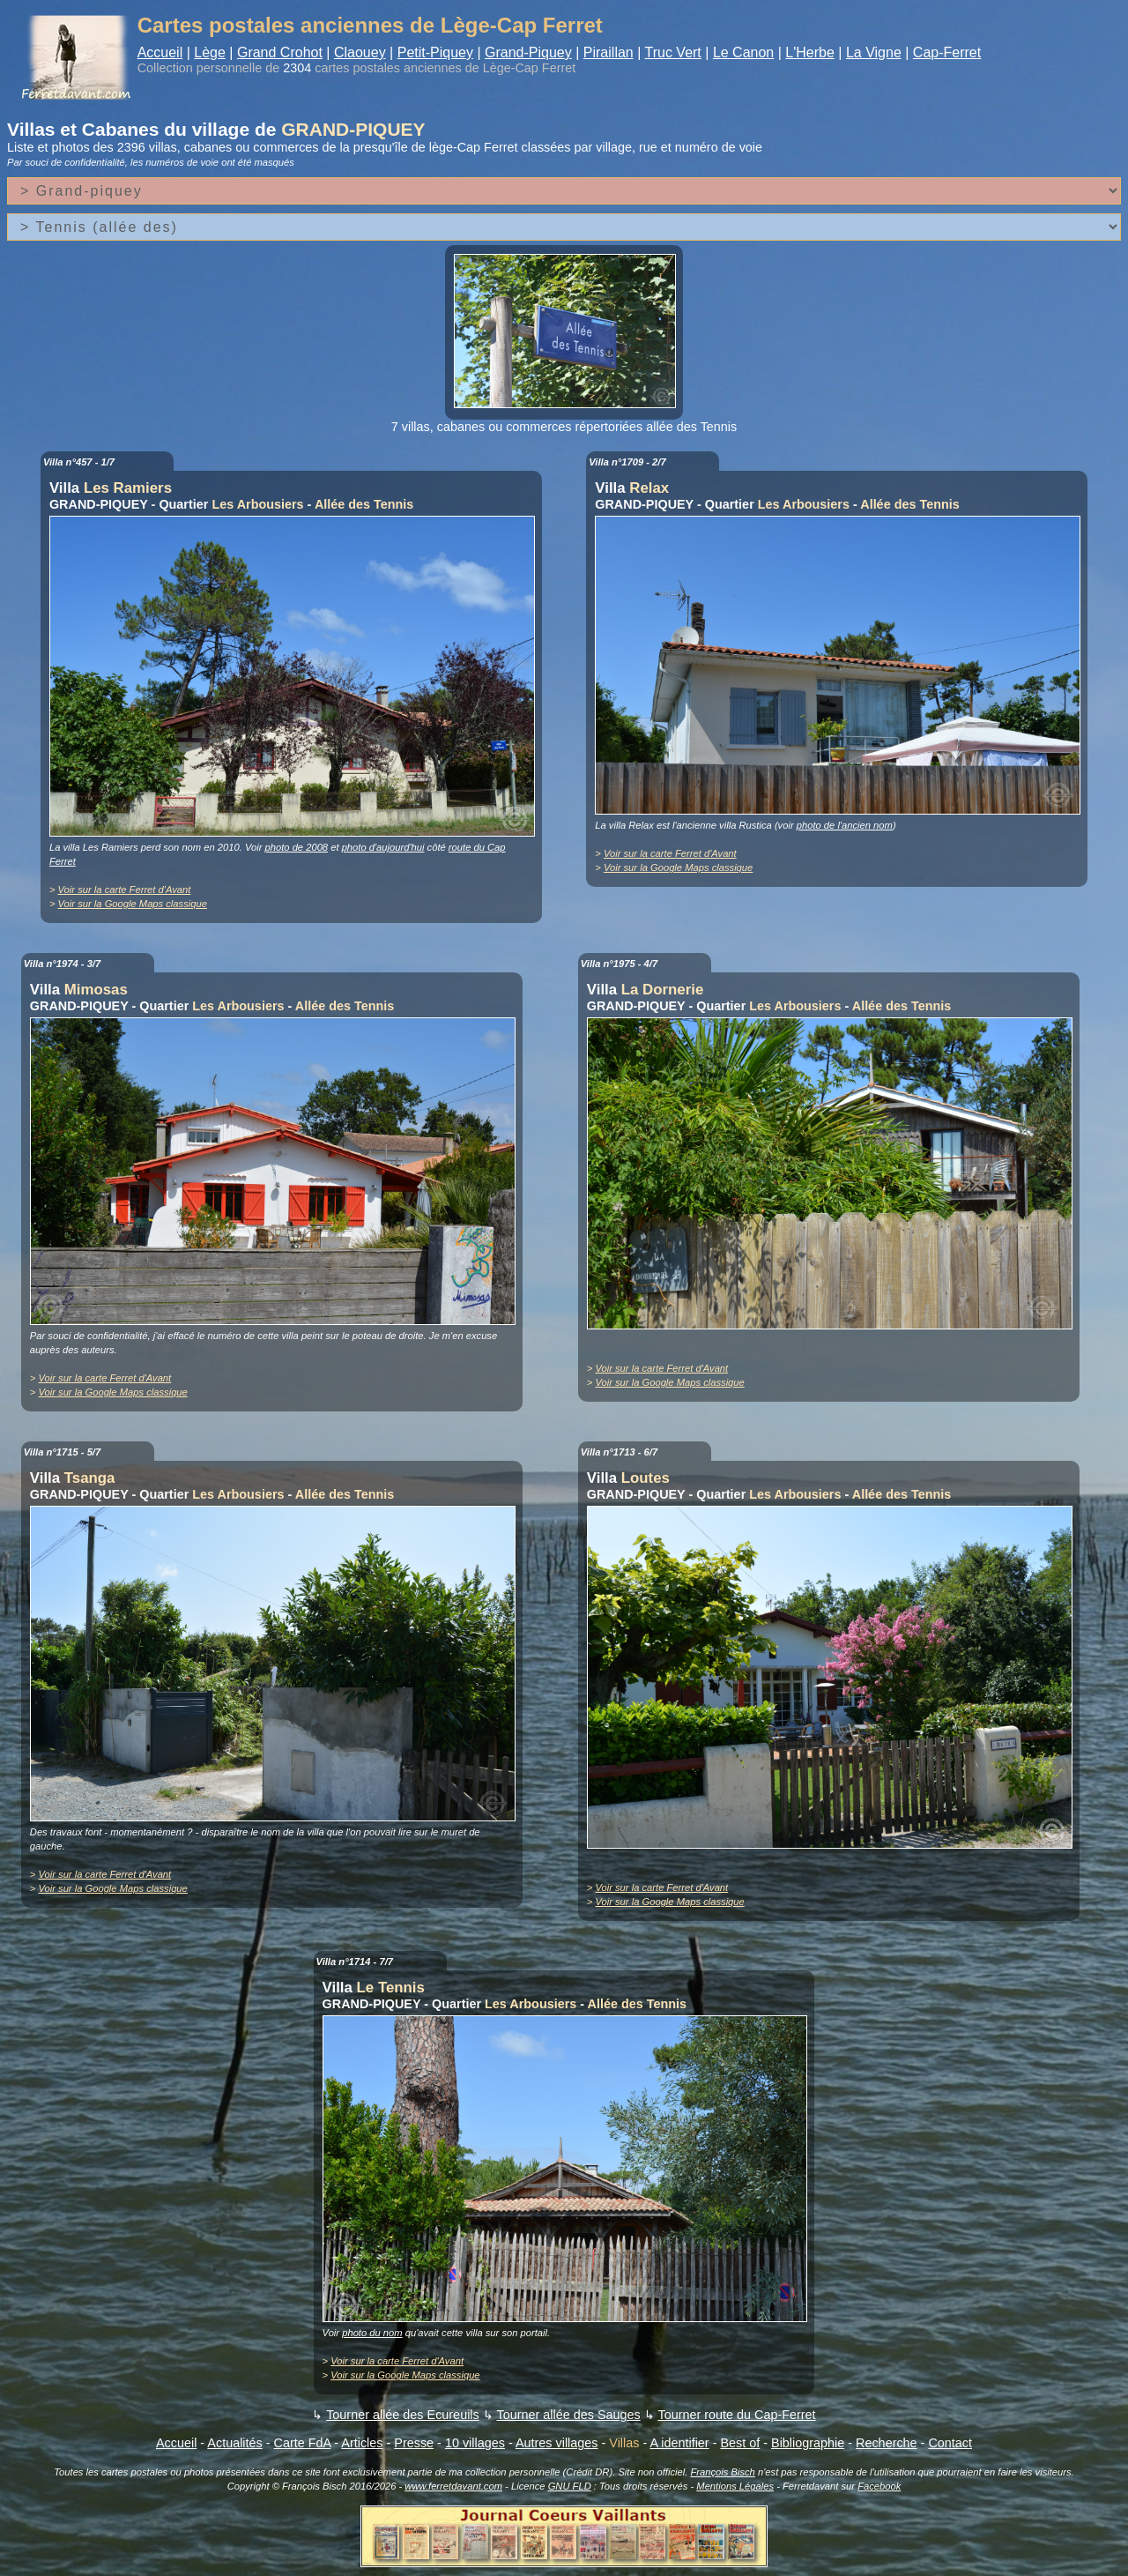  What do you see at coordinates (124, 889) in the screenshot?
I see `Voir sur la carte Ferret d'Avant` at bounding box center [124, 889].